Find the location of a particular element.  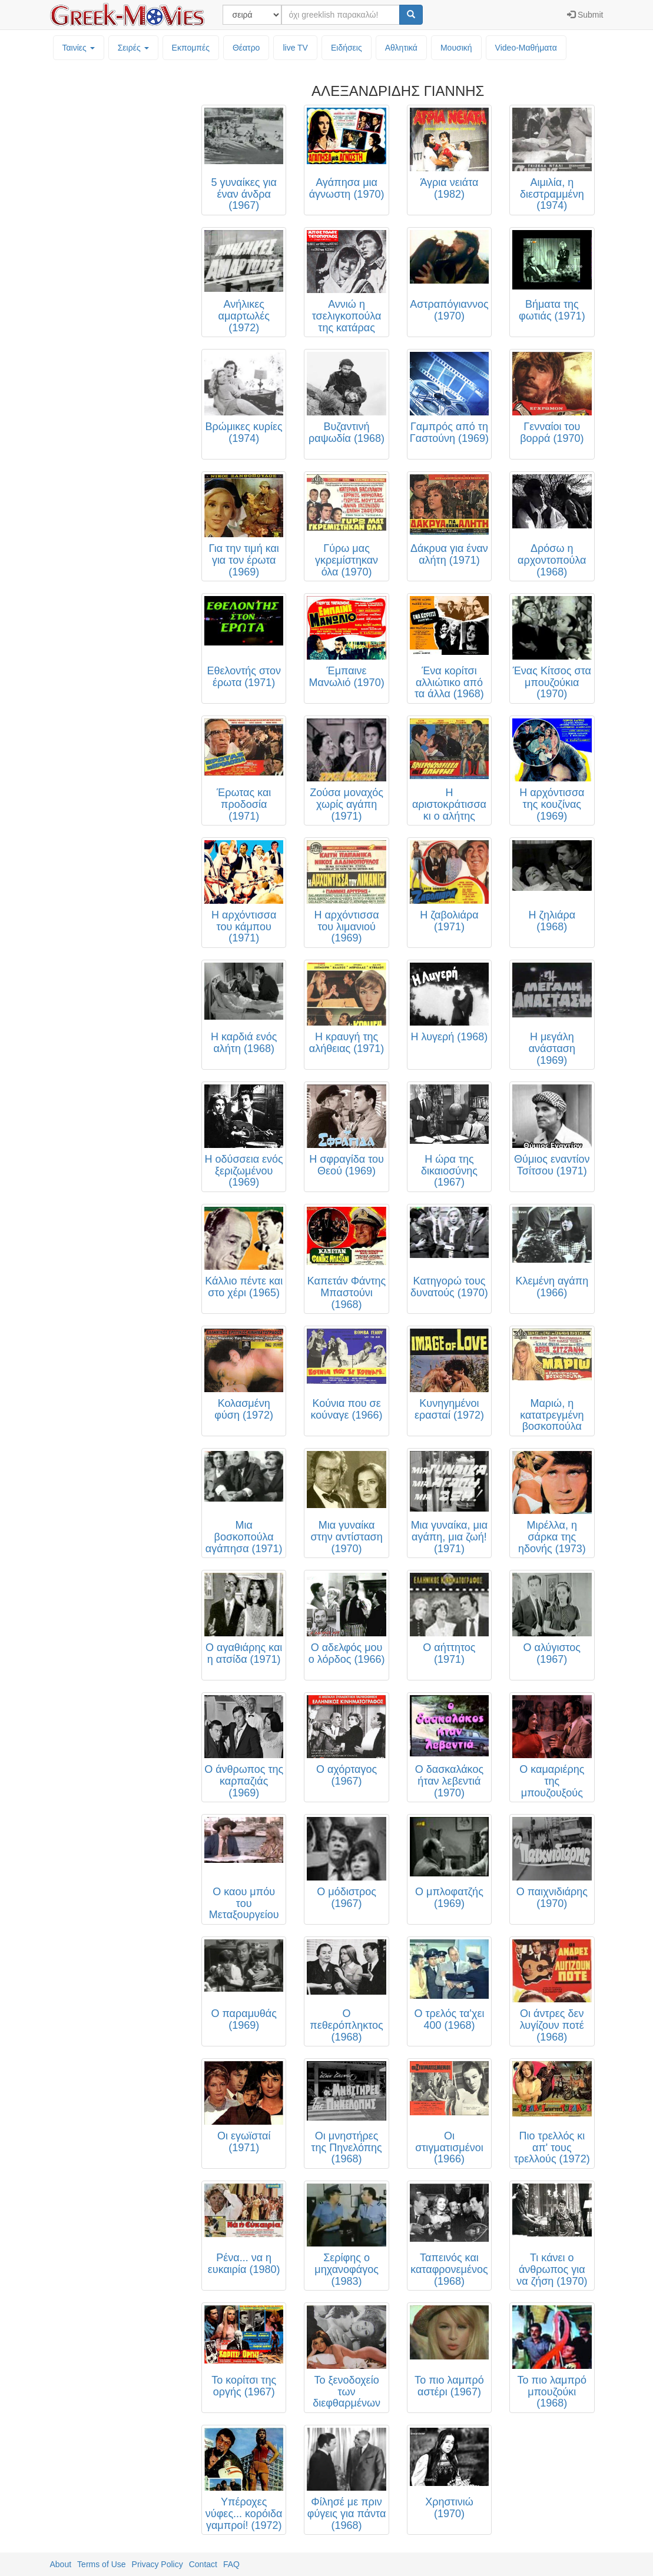

Σειρές is located at coordinates (133, 47).